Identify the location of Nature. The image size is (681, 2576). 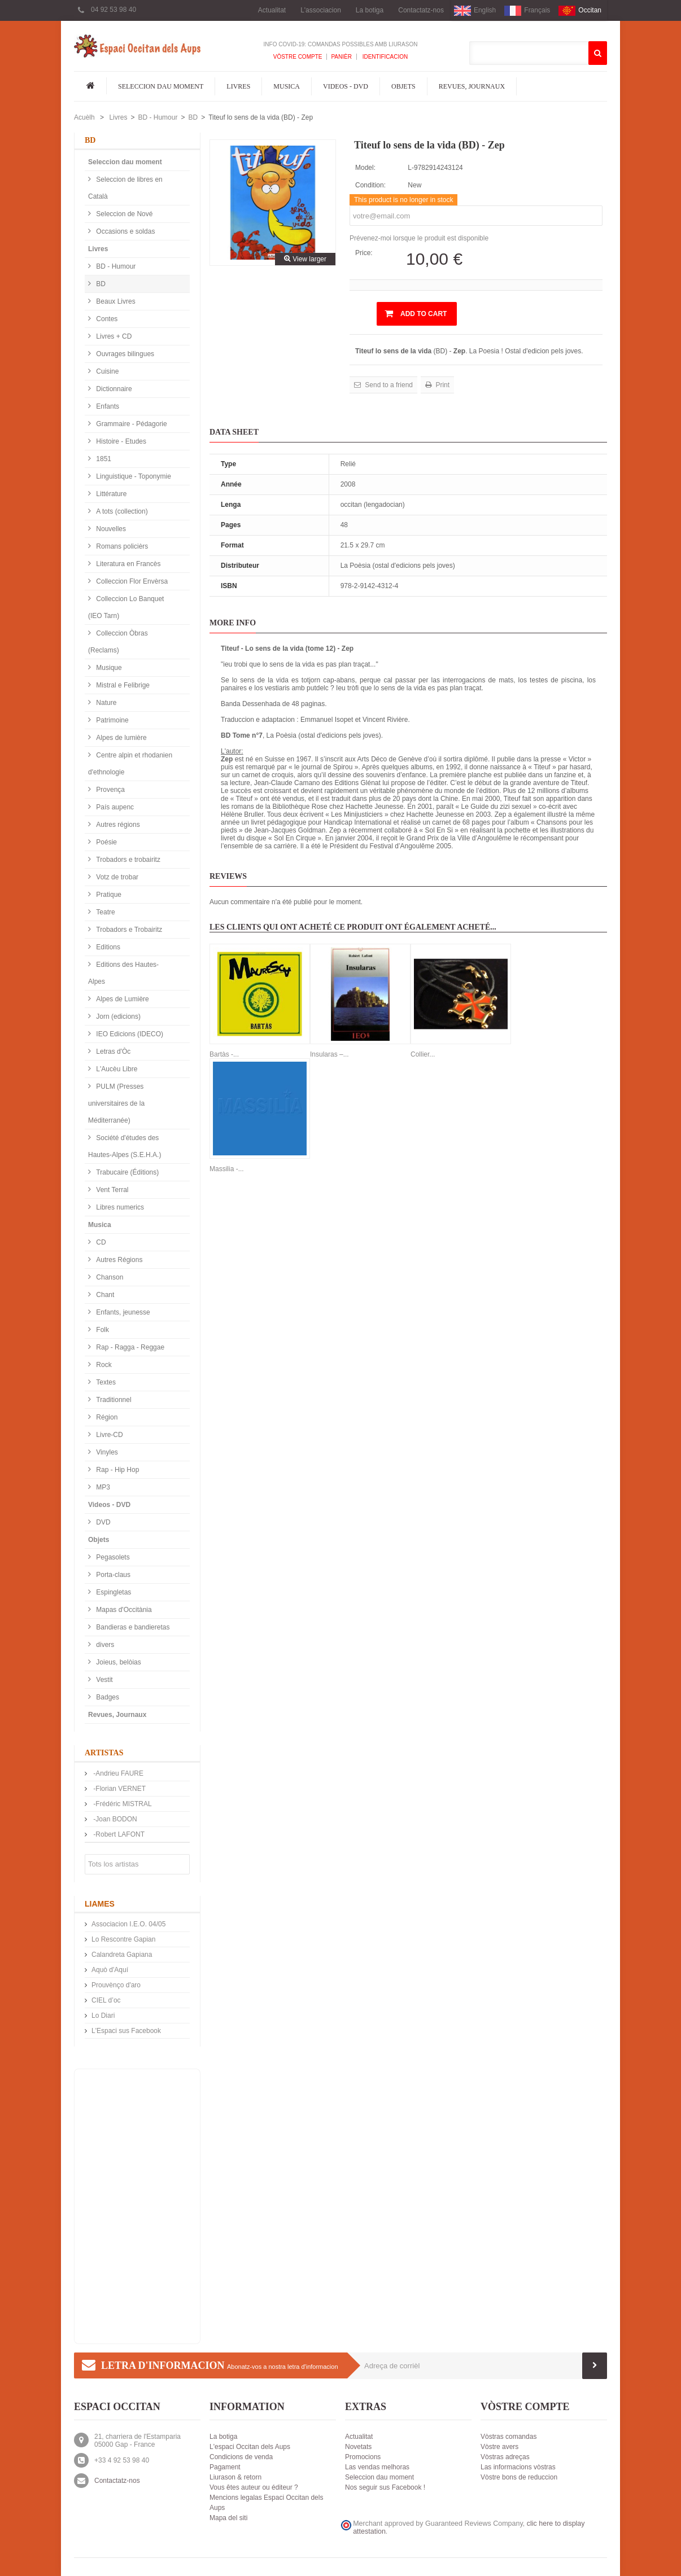
(105, 703).